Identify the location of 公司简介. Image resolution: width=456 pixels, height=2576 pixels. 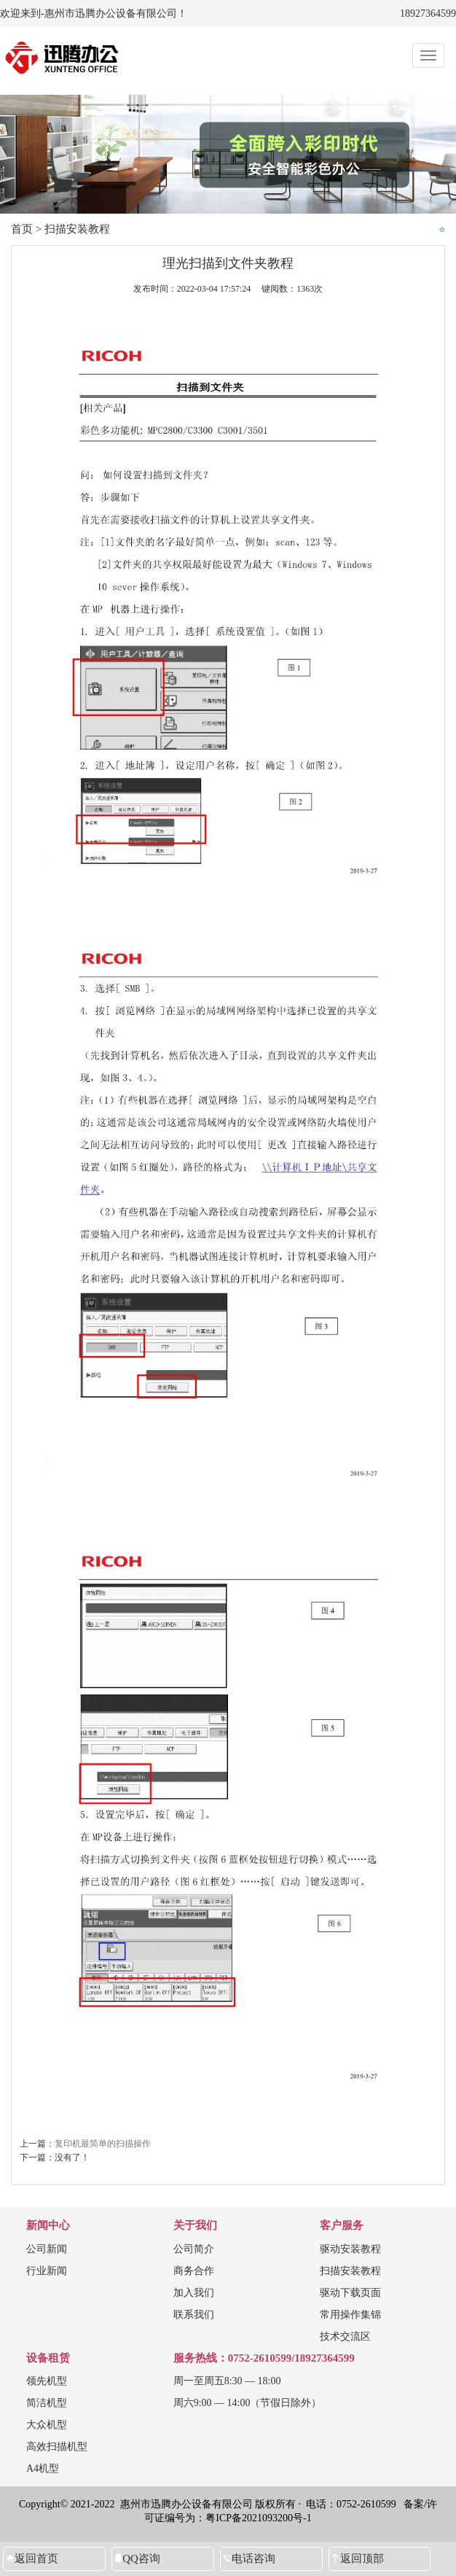
(193, 2249).